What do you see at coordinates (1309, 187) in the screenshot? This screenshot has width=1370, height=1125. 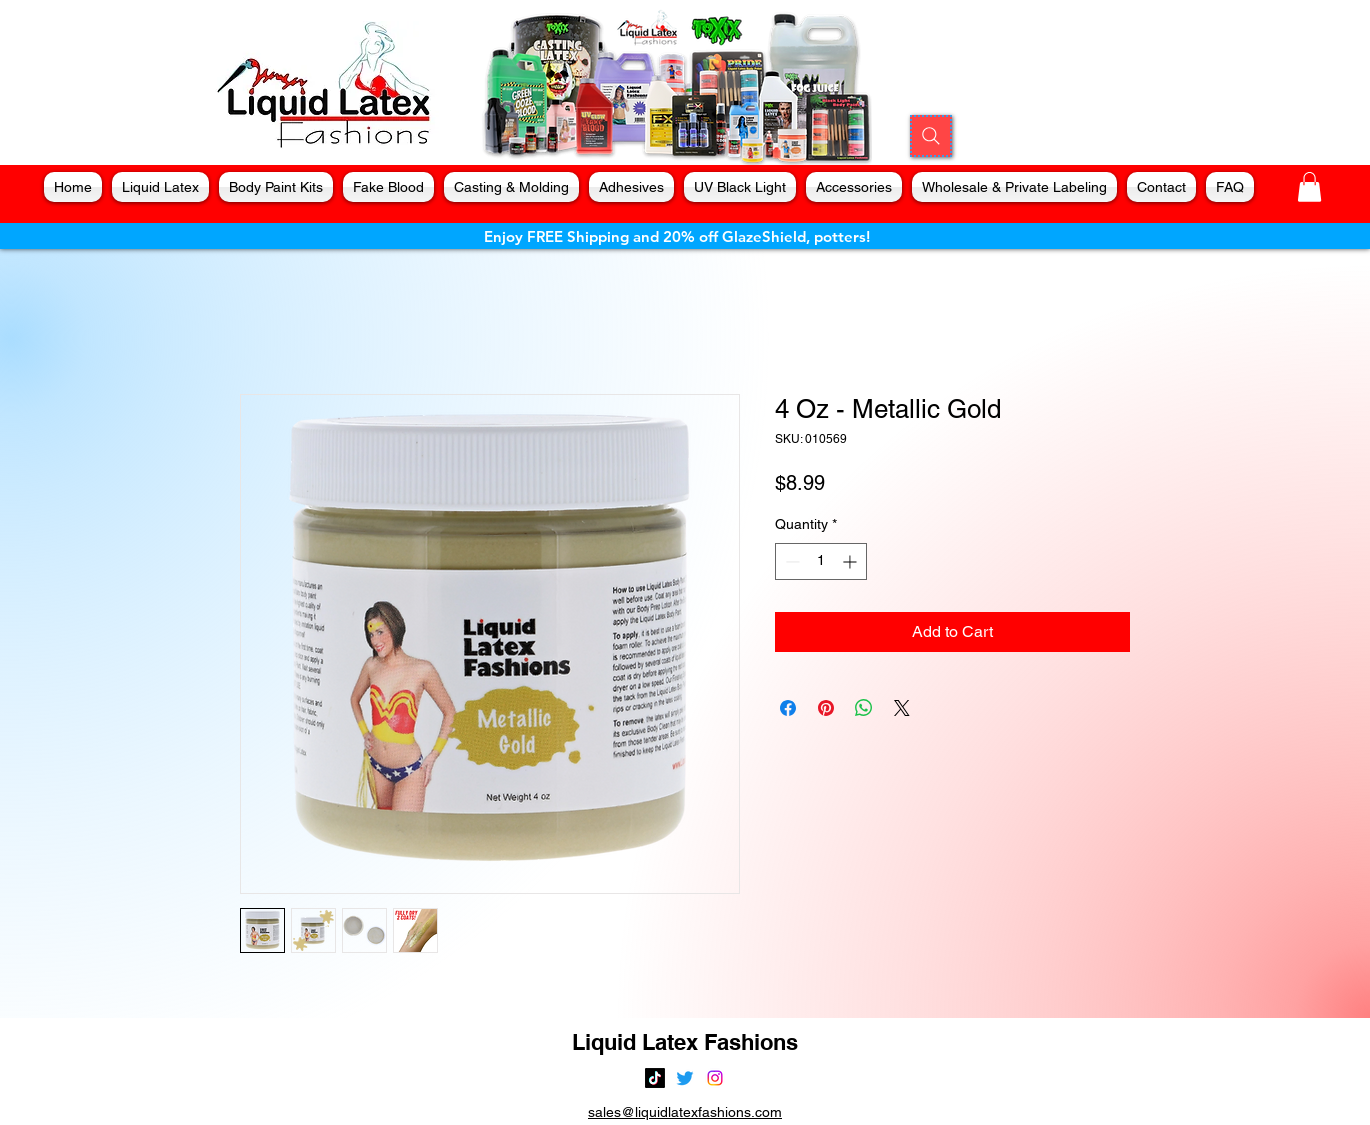 I see `[button]` at bounding box center [1309, 187].